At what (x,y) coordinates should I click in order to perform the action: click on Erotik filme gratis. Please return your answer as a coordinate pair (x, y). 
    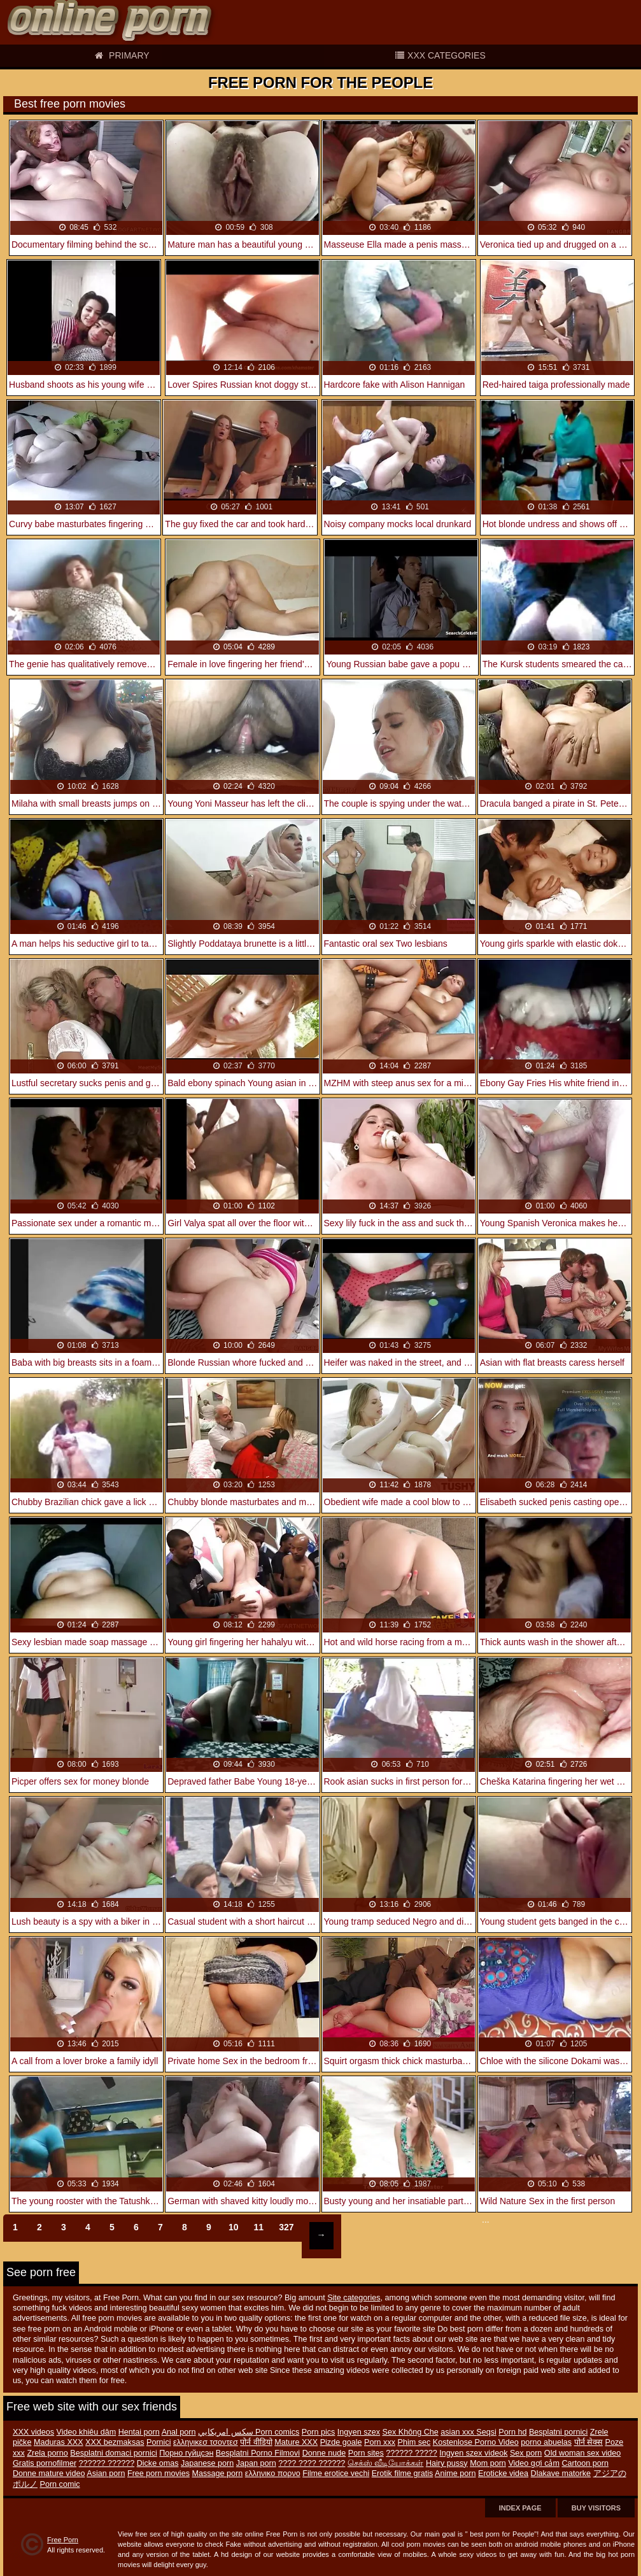
    Looking at the image, I should click on (402, 2473).